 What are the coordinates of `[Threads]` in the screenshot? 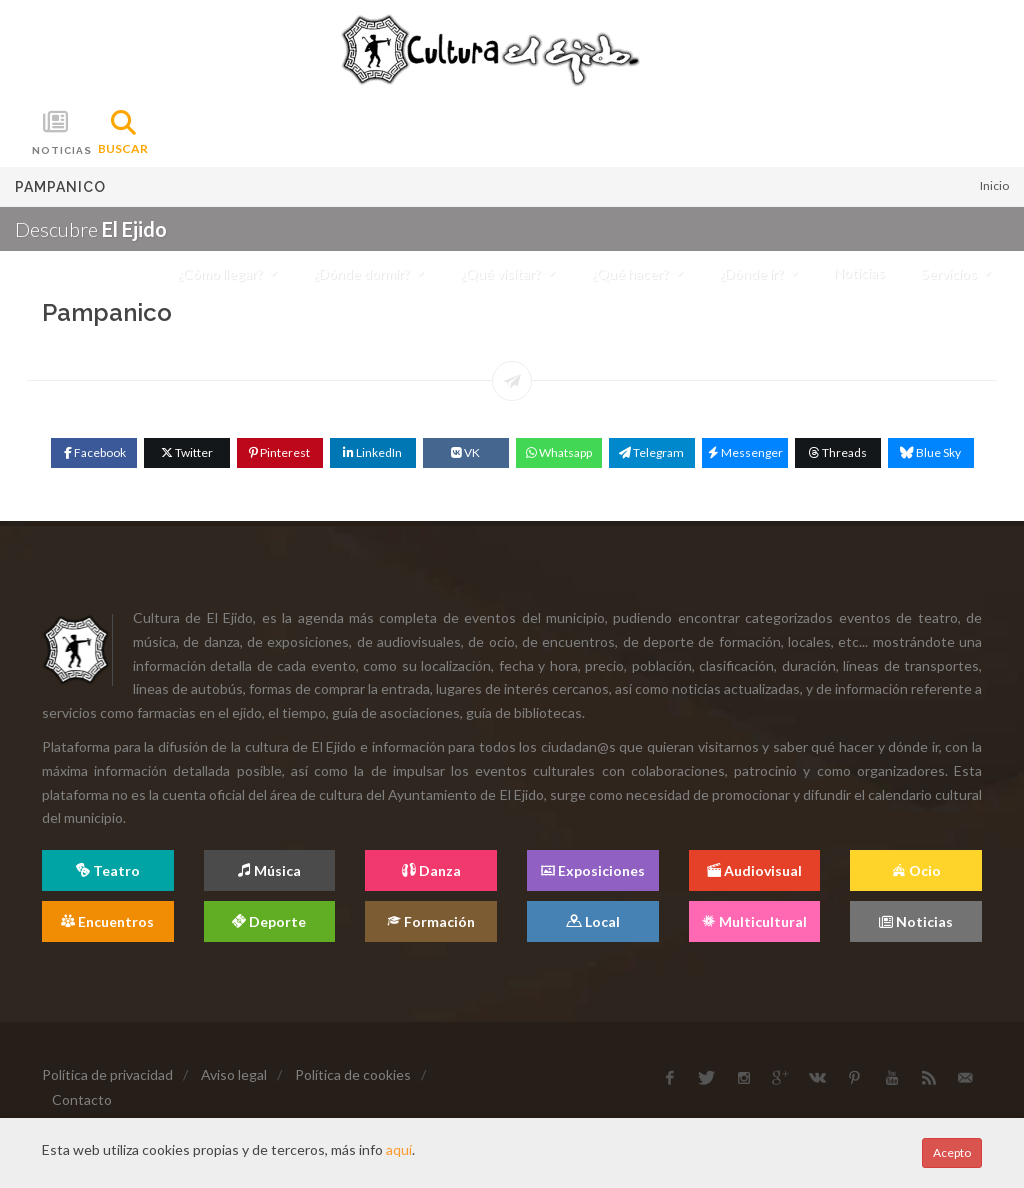 It's located at (838, 453).